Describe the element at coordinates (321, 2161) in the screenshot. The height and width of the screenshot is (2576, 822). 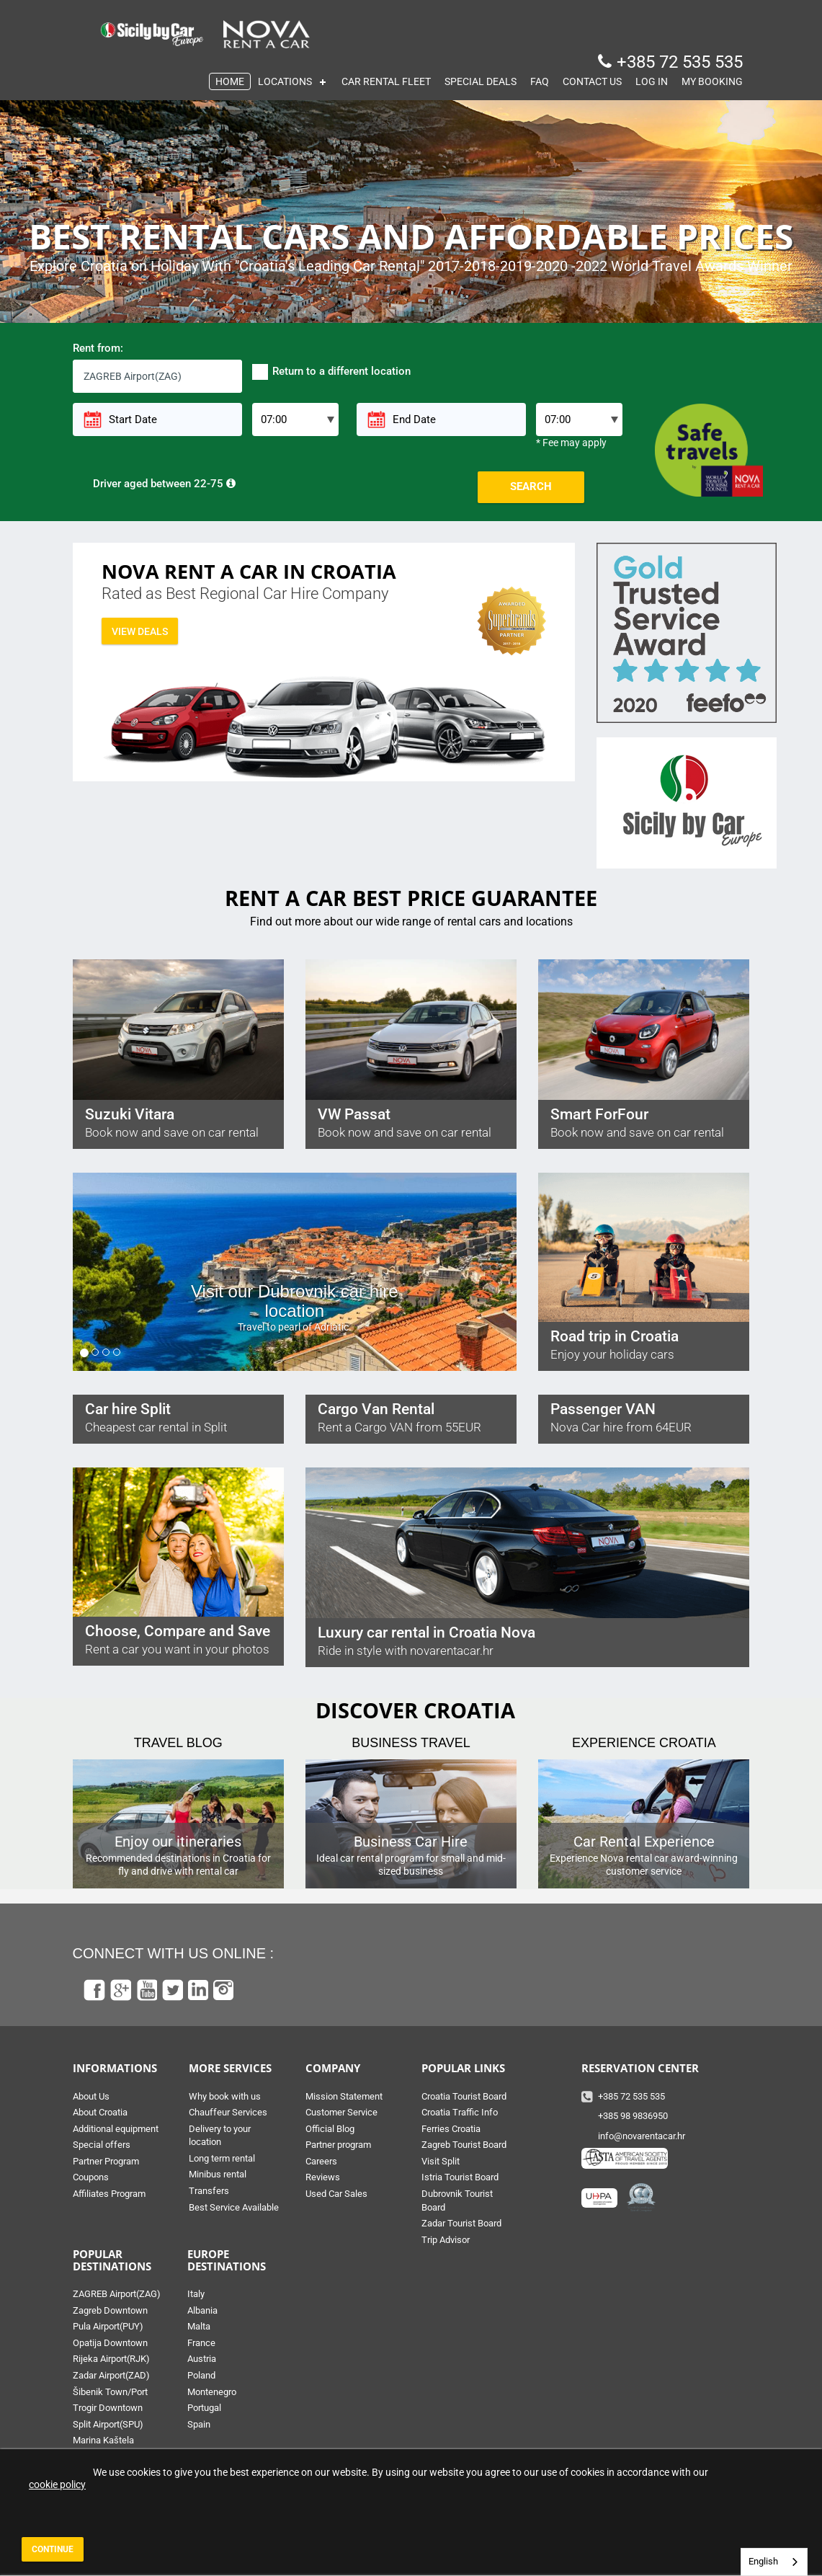
I see `Careers` at that location.